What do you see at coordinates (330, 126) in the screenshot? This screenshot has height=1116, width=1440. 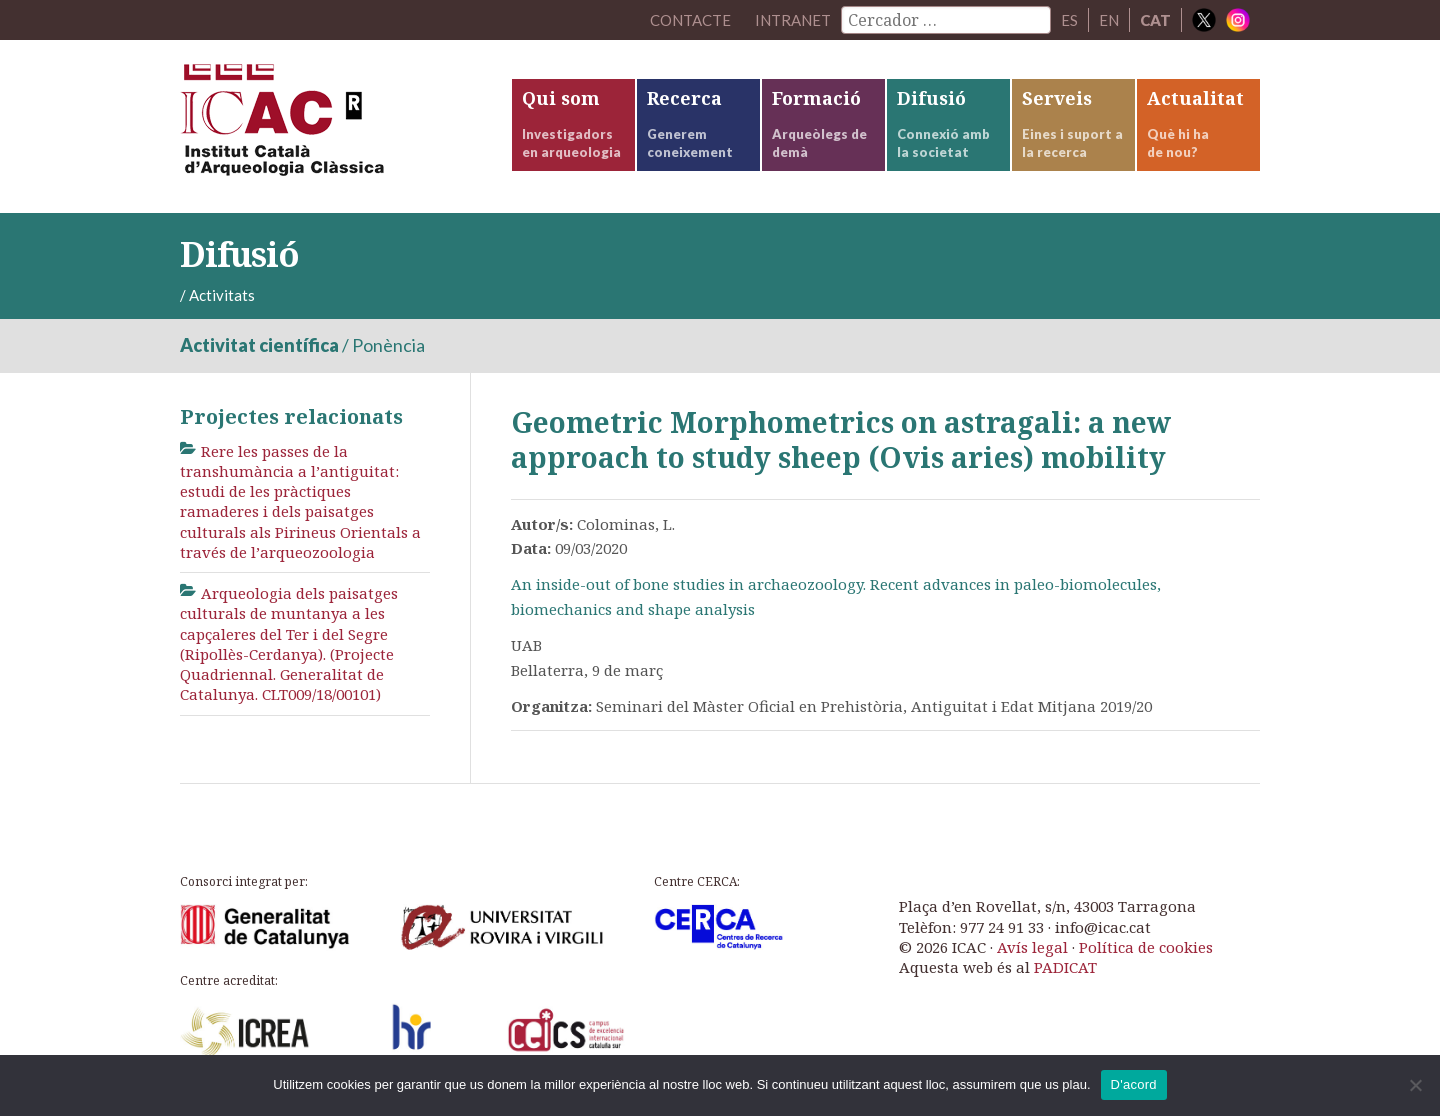 I see `ICAC` at bounding box center [330, 126].